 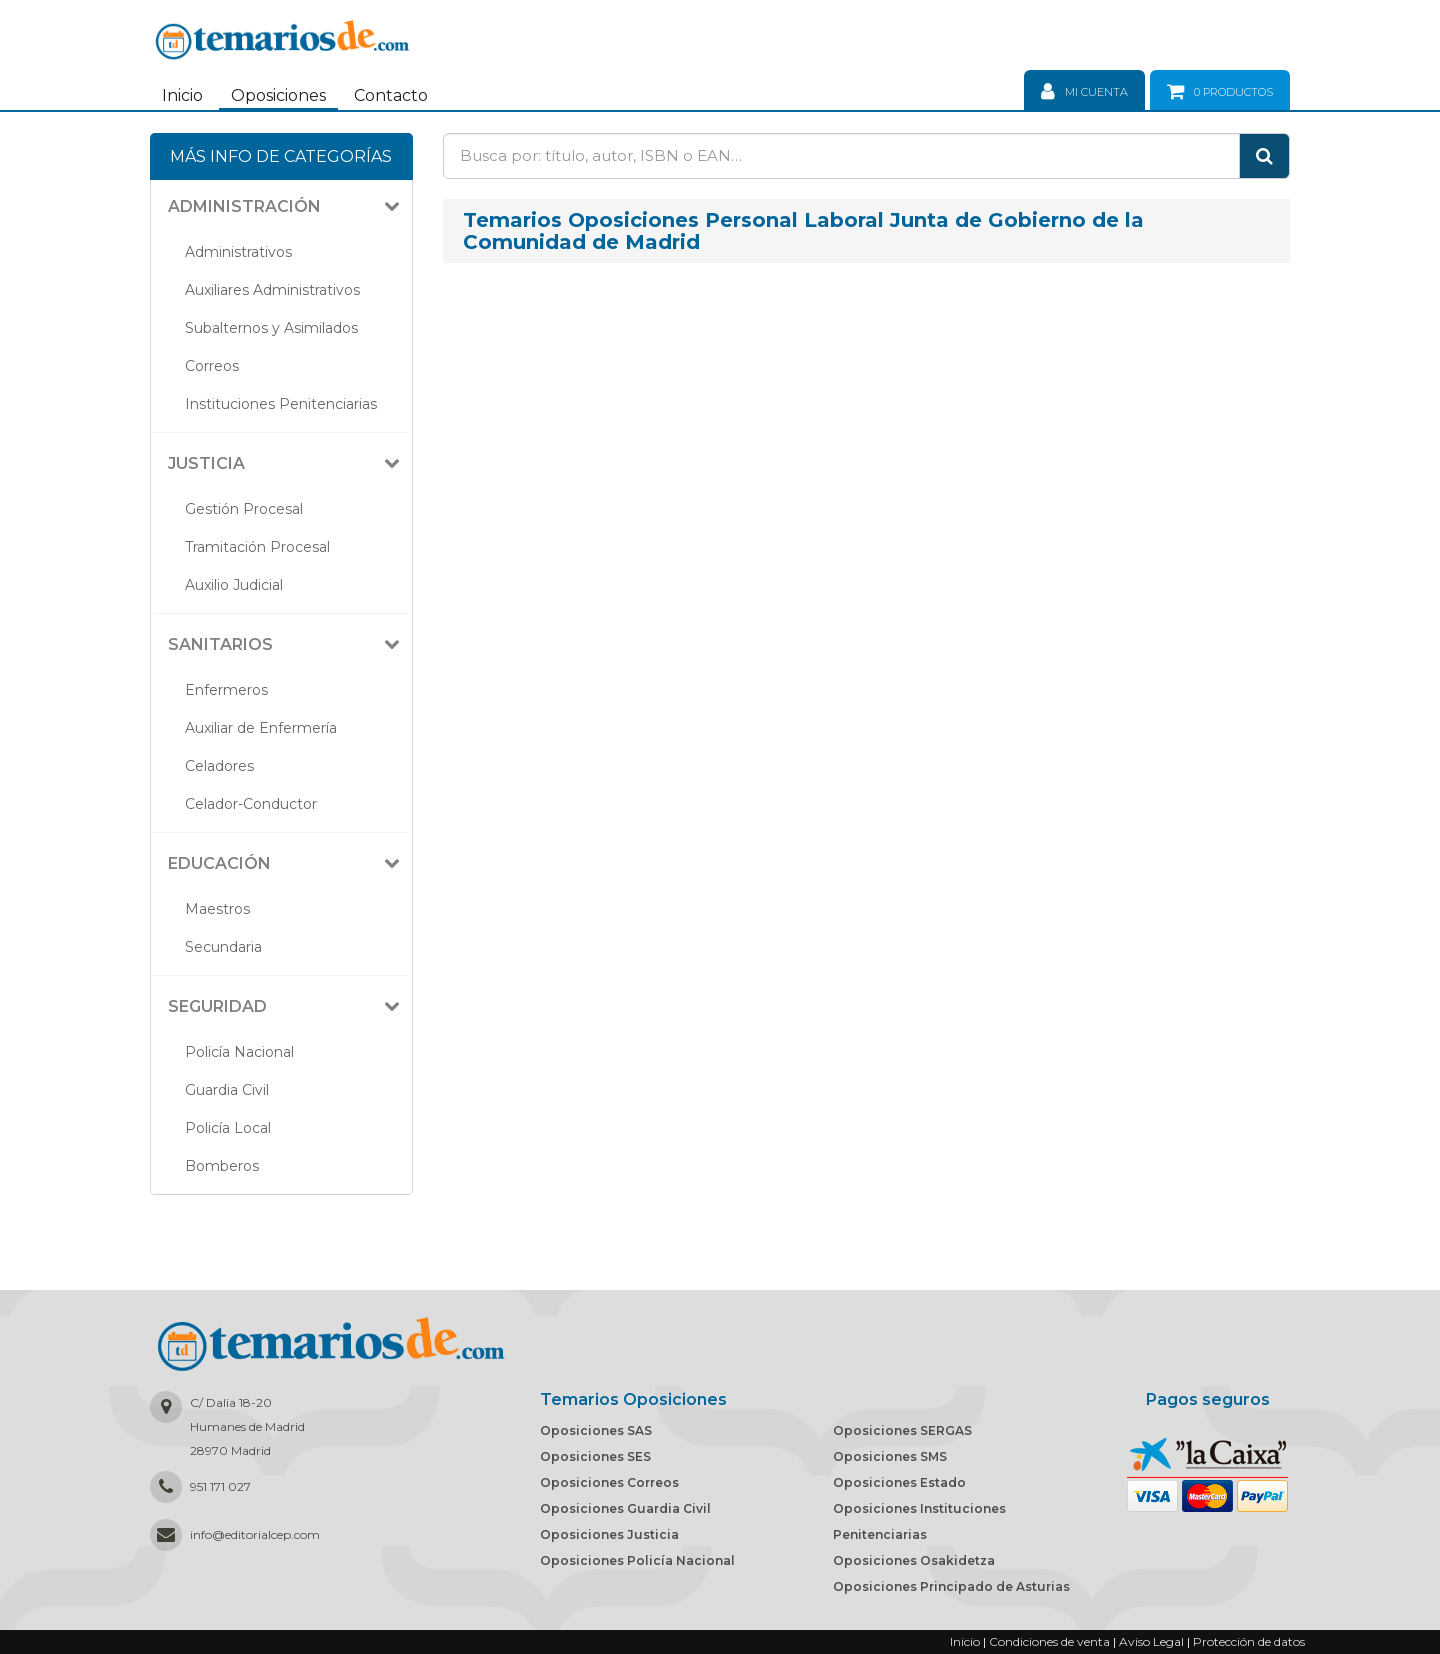 What do you see at coordinates (272, 290) in the screenshot?
I see `Auxiliares Administrativos` at bounding box center [272, 290].